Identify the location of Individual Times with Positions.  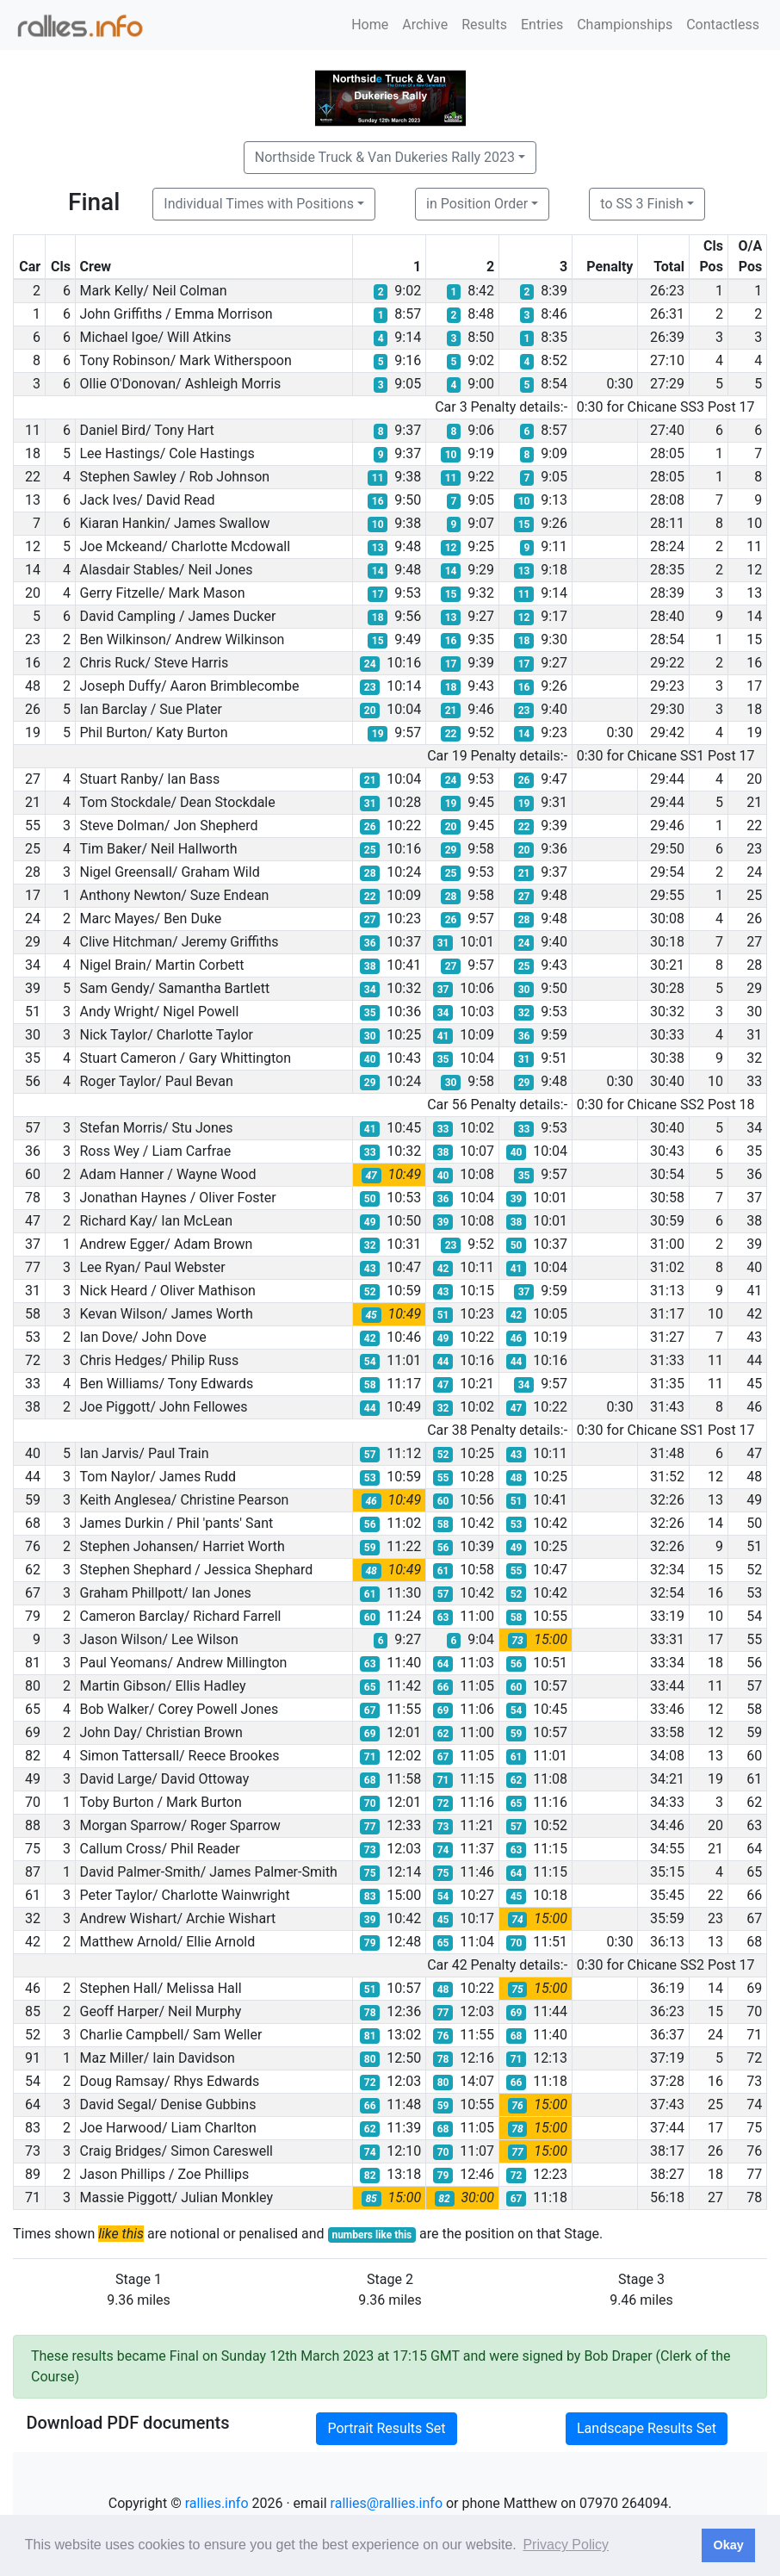
(259, 204).